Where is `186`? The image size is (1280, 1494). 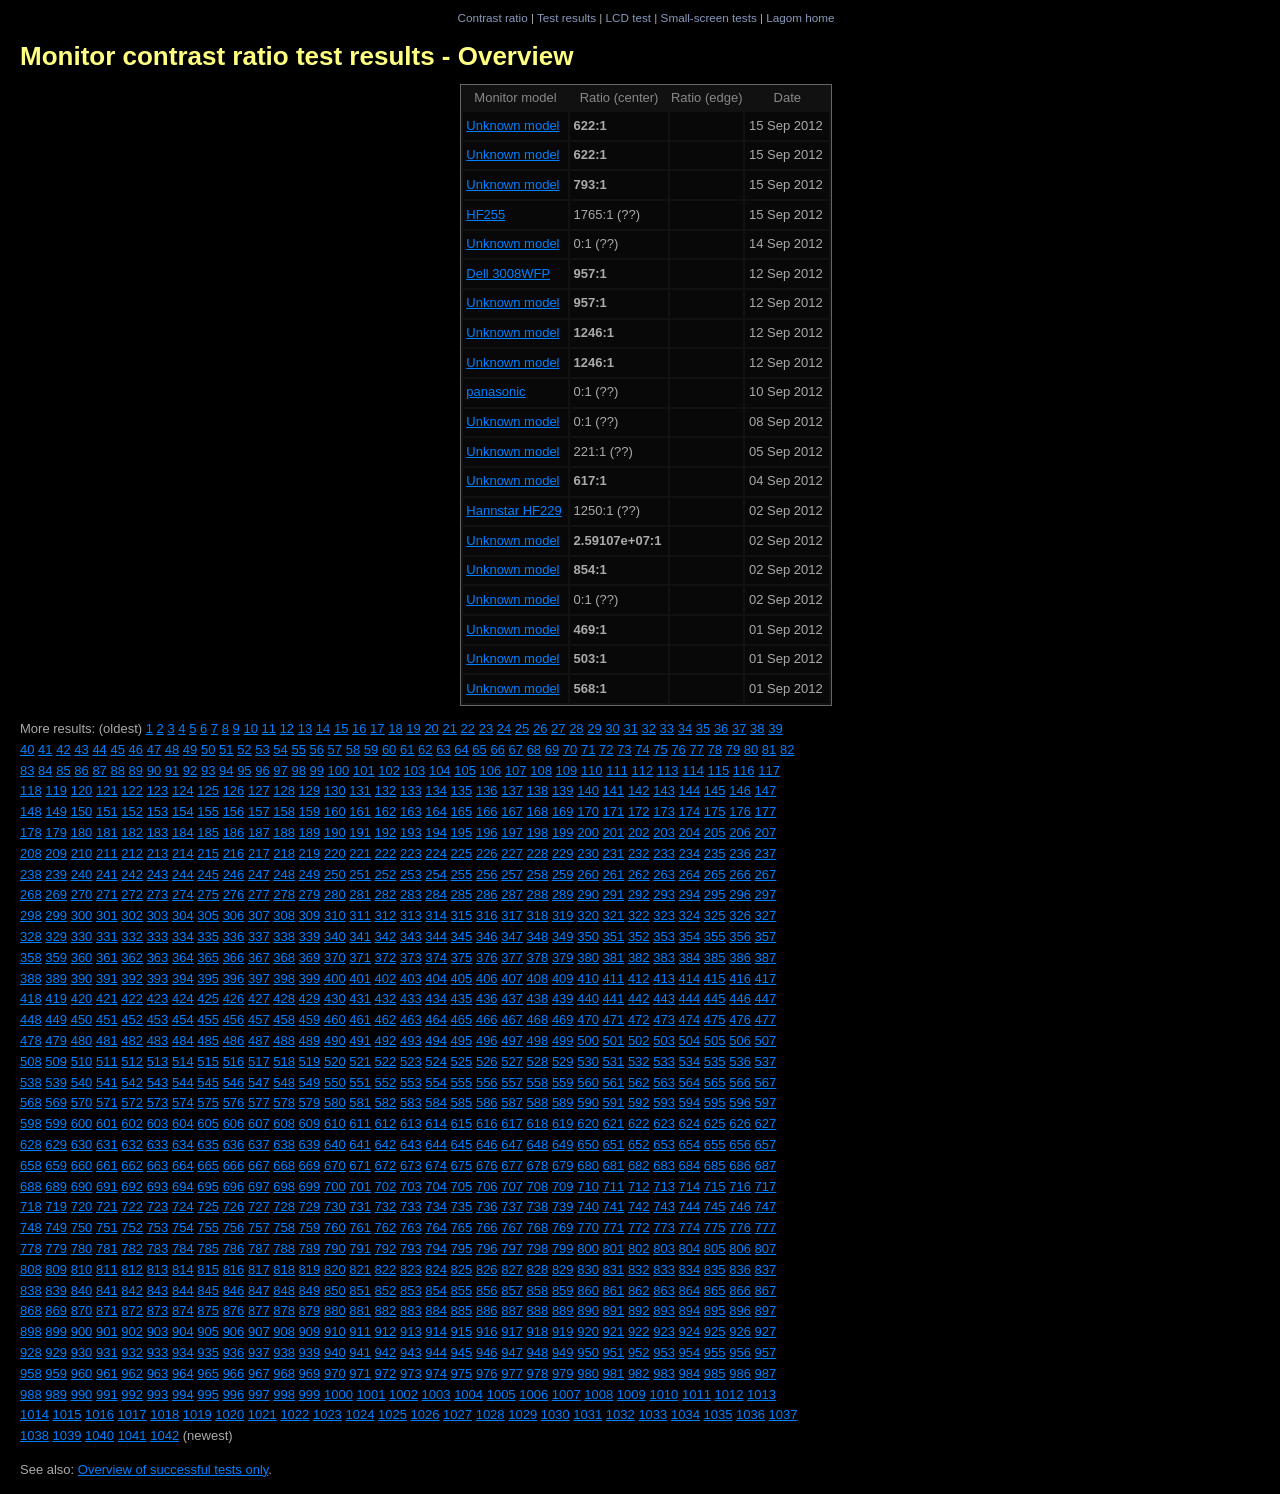
186 is located at coordinates (234, 832).